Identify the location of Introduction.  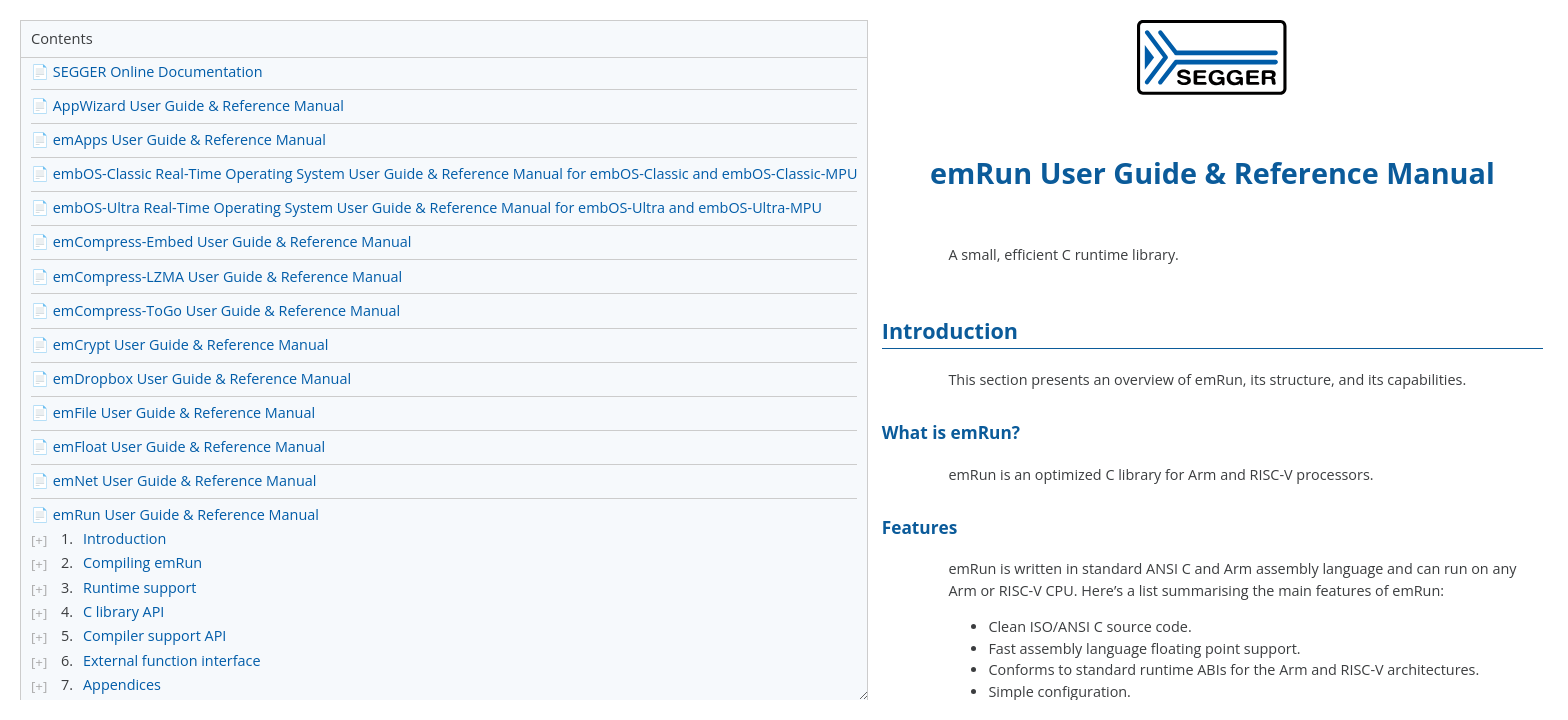
(124, 539).